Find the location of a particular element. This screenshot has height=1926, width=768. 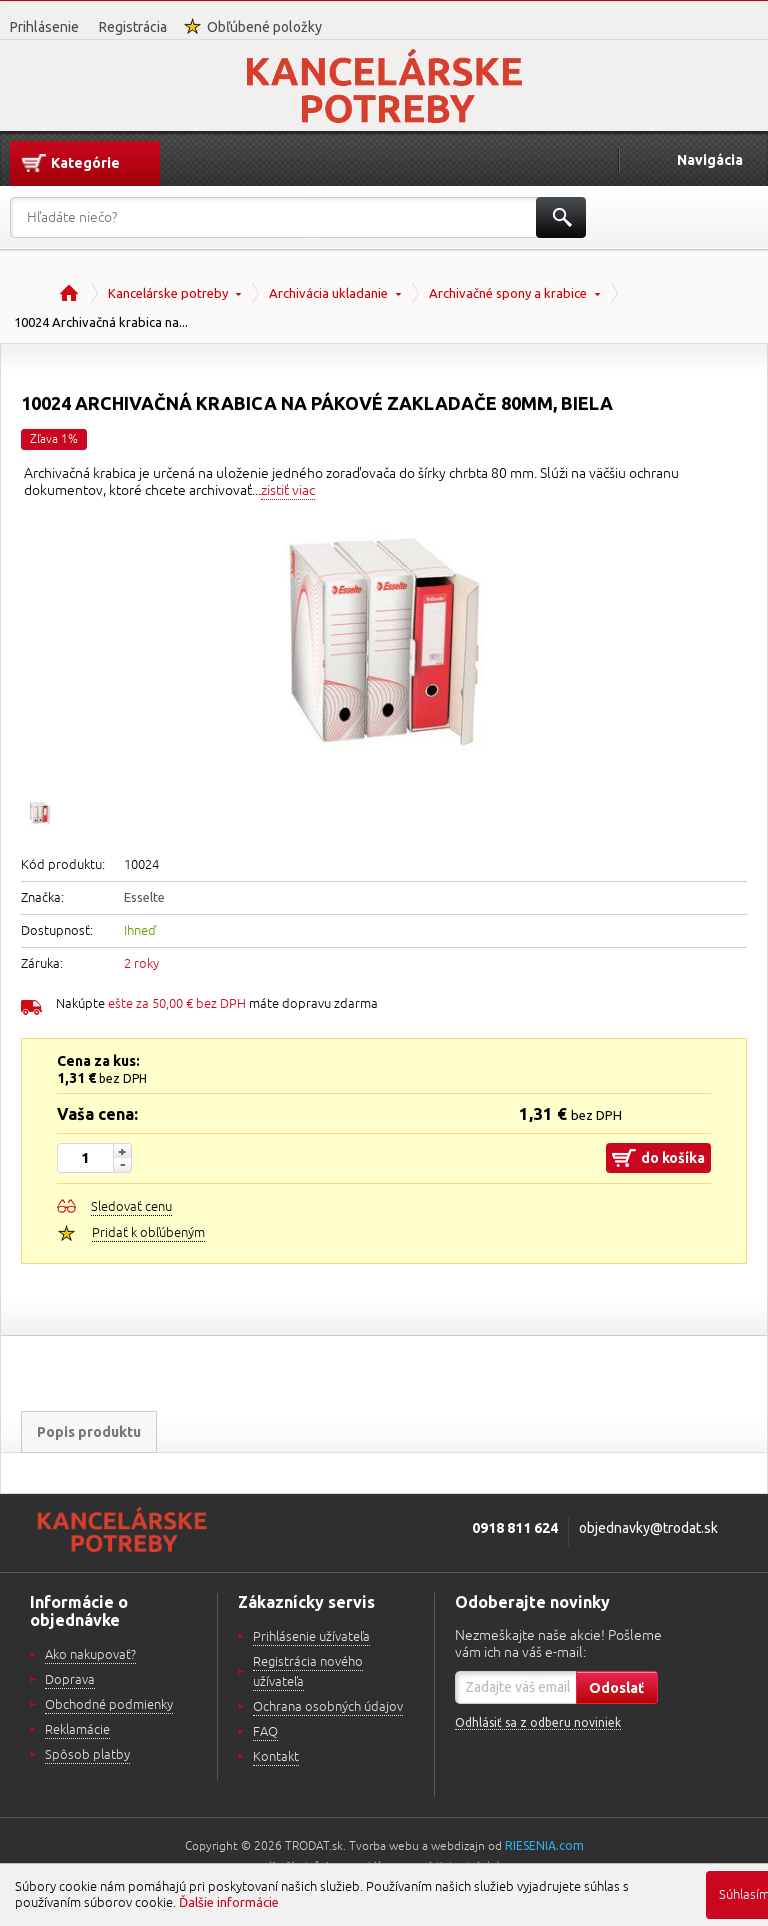

FAQ is located at coordinates (265, 1732).